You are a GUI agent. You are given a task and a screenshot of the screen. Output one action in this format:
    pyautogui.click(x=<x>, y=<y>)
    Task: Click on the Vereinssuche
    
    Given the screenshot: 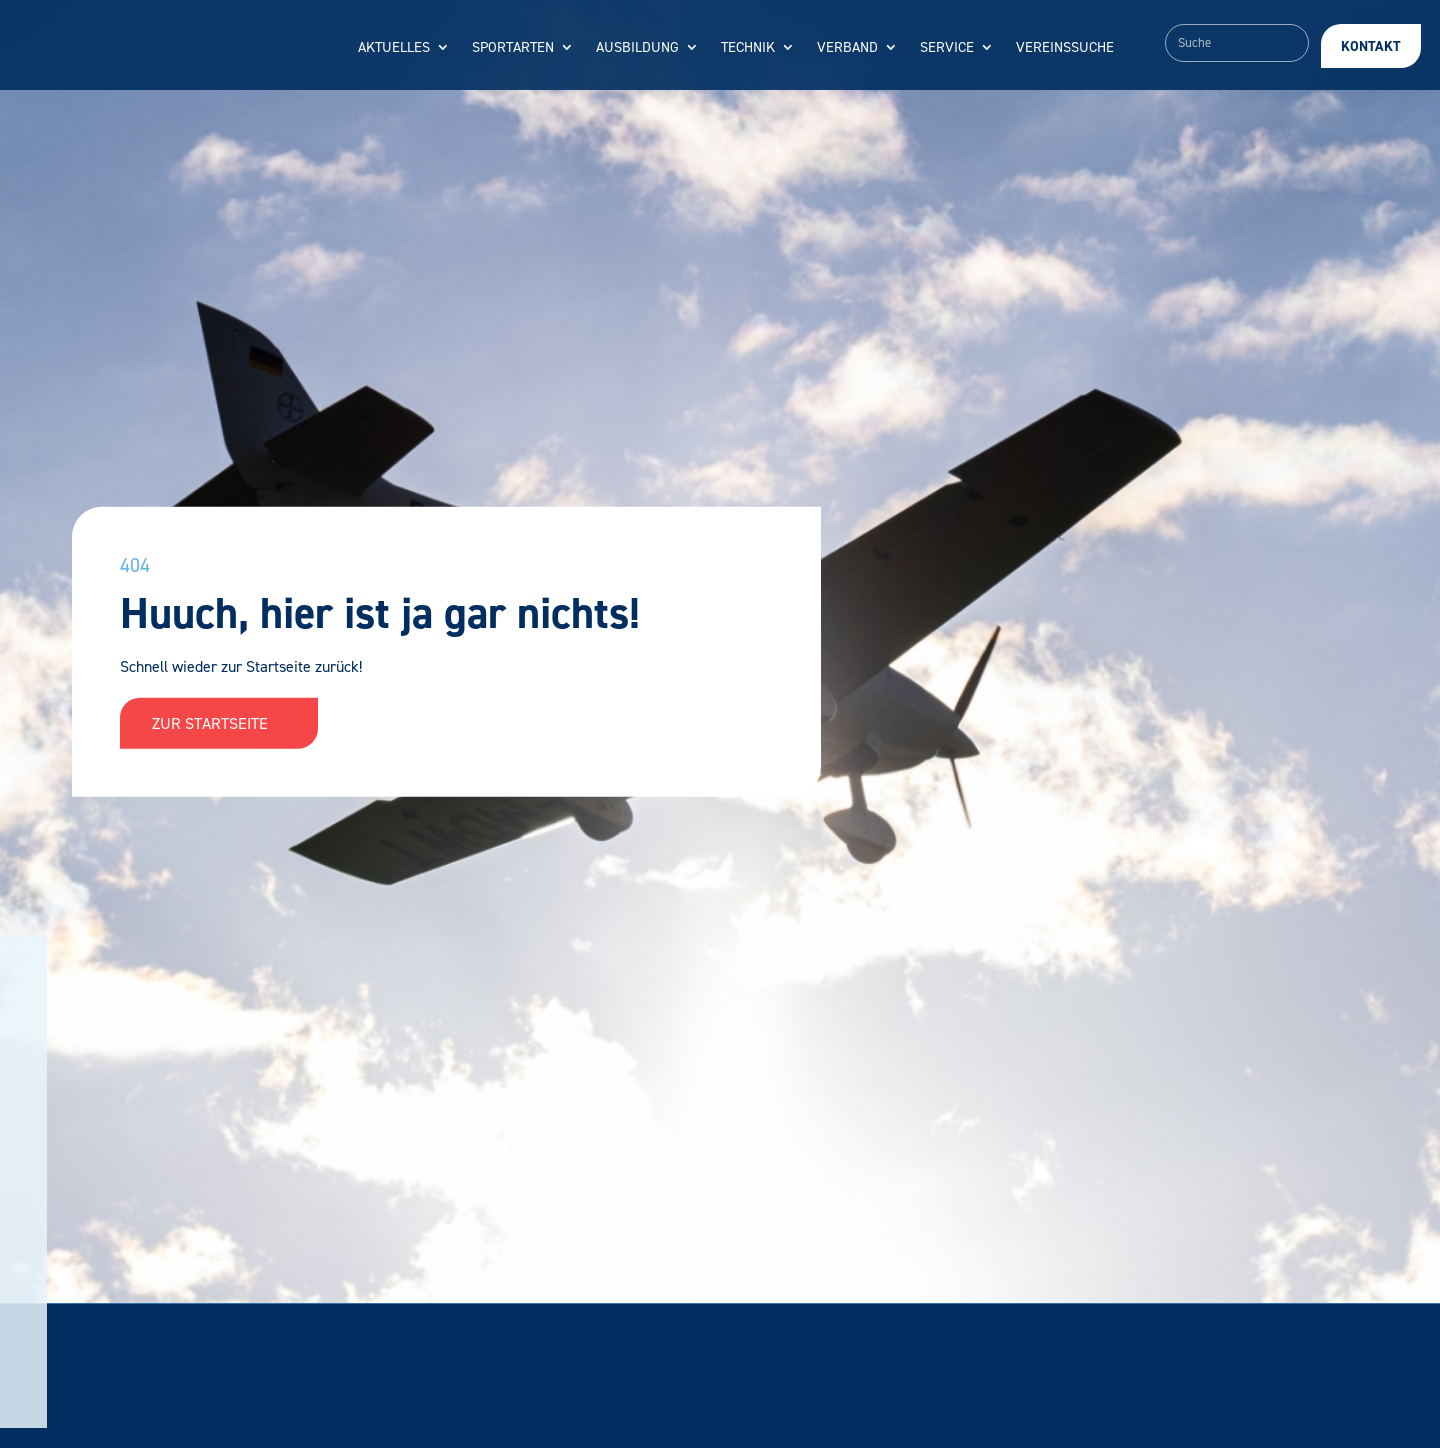 What is the action you would take?
    pyautogui.click(x=1065, y=48)
    